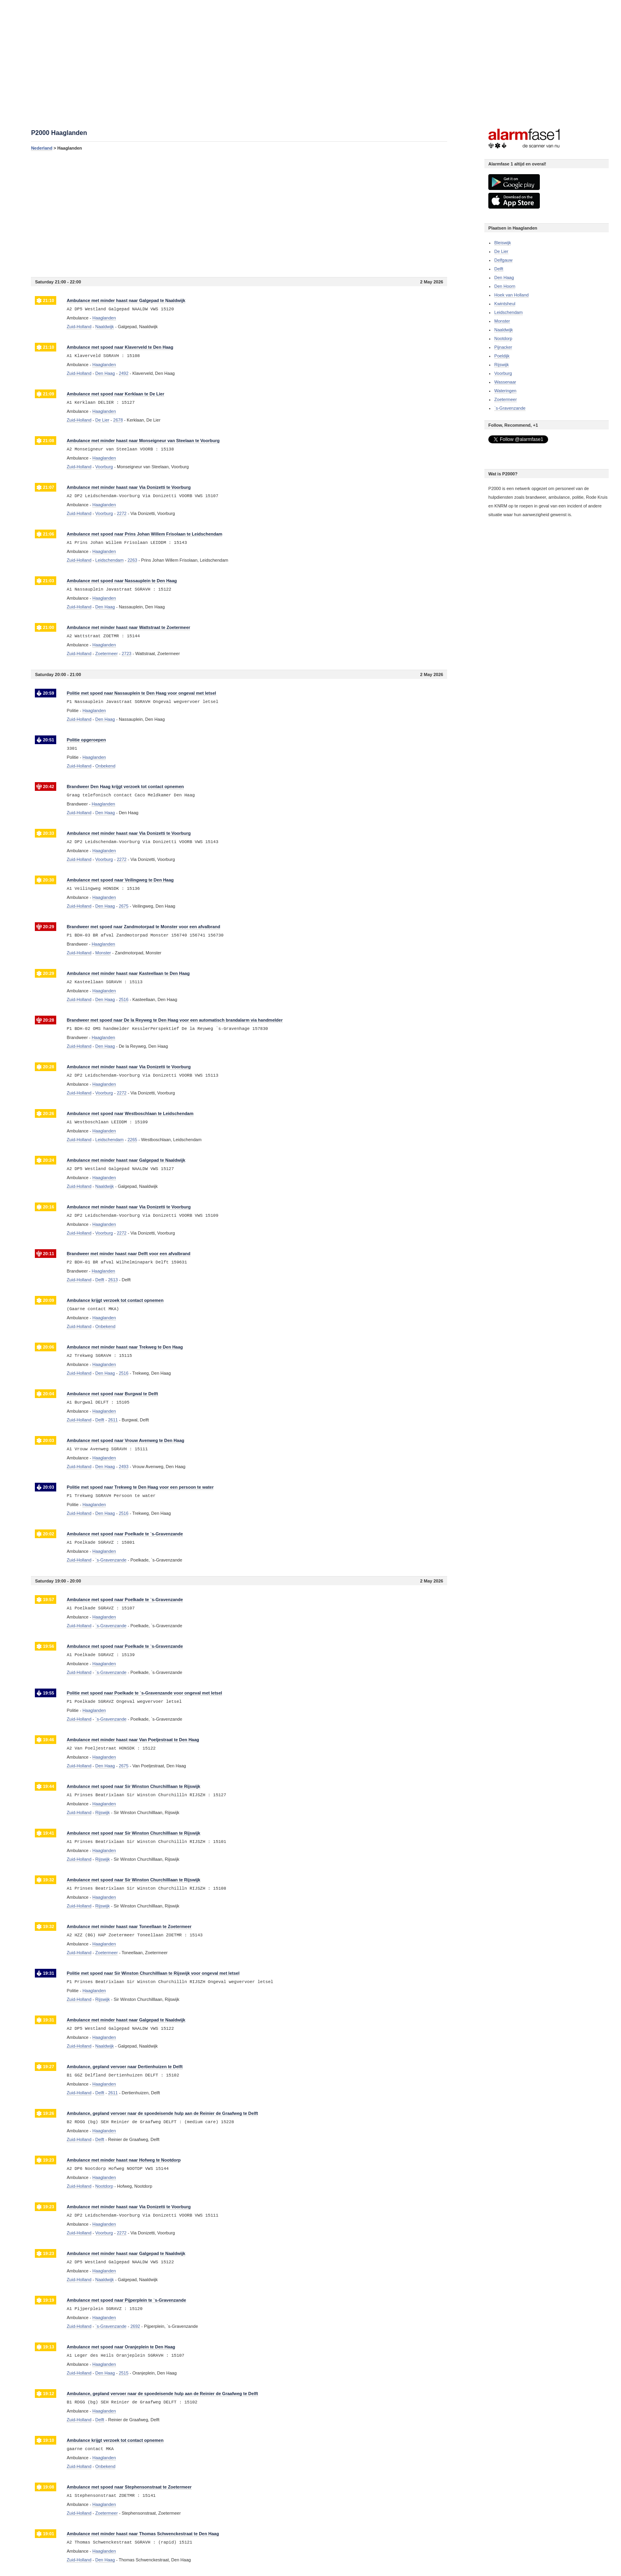 Image resolution: width=621 pixels, height=2576 pixels. What do you see at coordinates (504, 286) in the screenshot?
I see `Den Hoorn` at bounding box center [504, 286].